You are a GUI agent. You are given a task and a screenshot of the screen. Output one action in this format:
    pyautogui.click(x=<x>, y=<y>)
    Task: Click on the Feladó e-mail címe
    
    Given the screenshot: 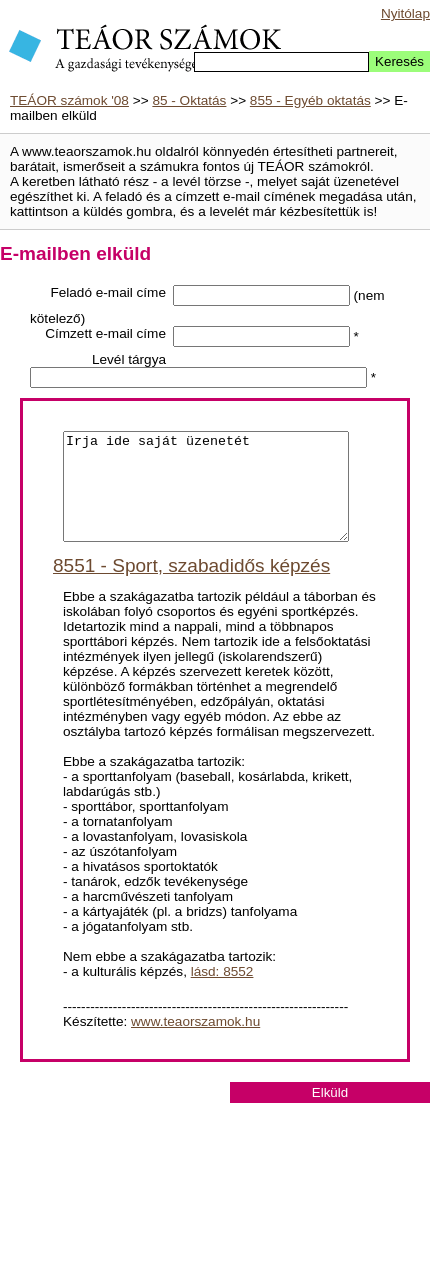 What is the action you would take?
    pyautogui.click(x=108, y=292)
    